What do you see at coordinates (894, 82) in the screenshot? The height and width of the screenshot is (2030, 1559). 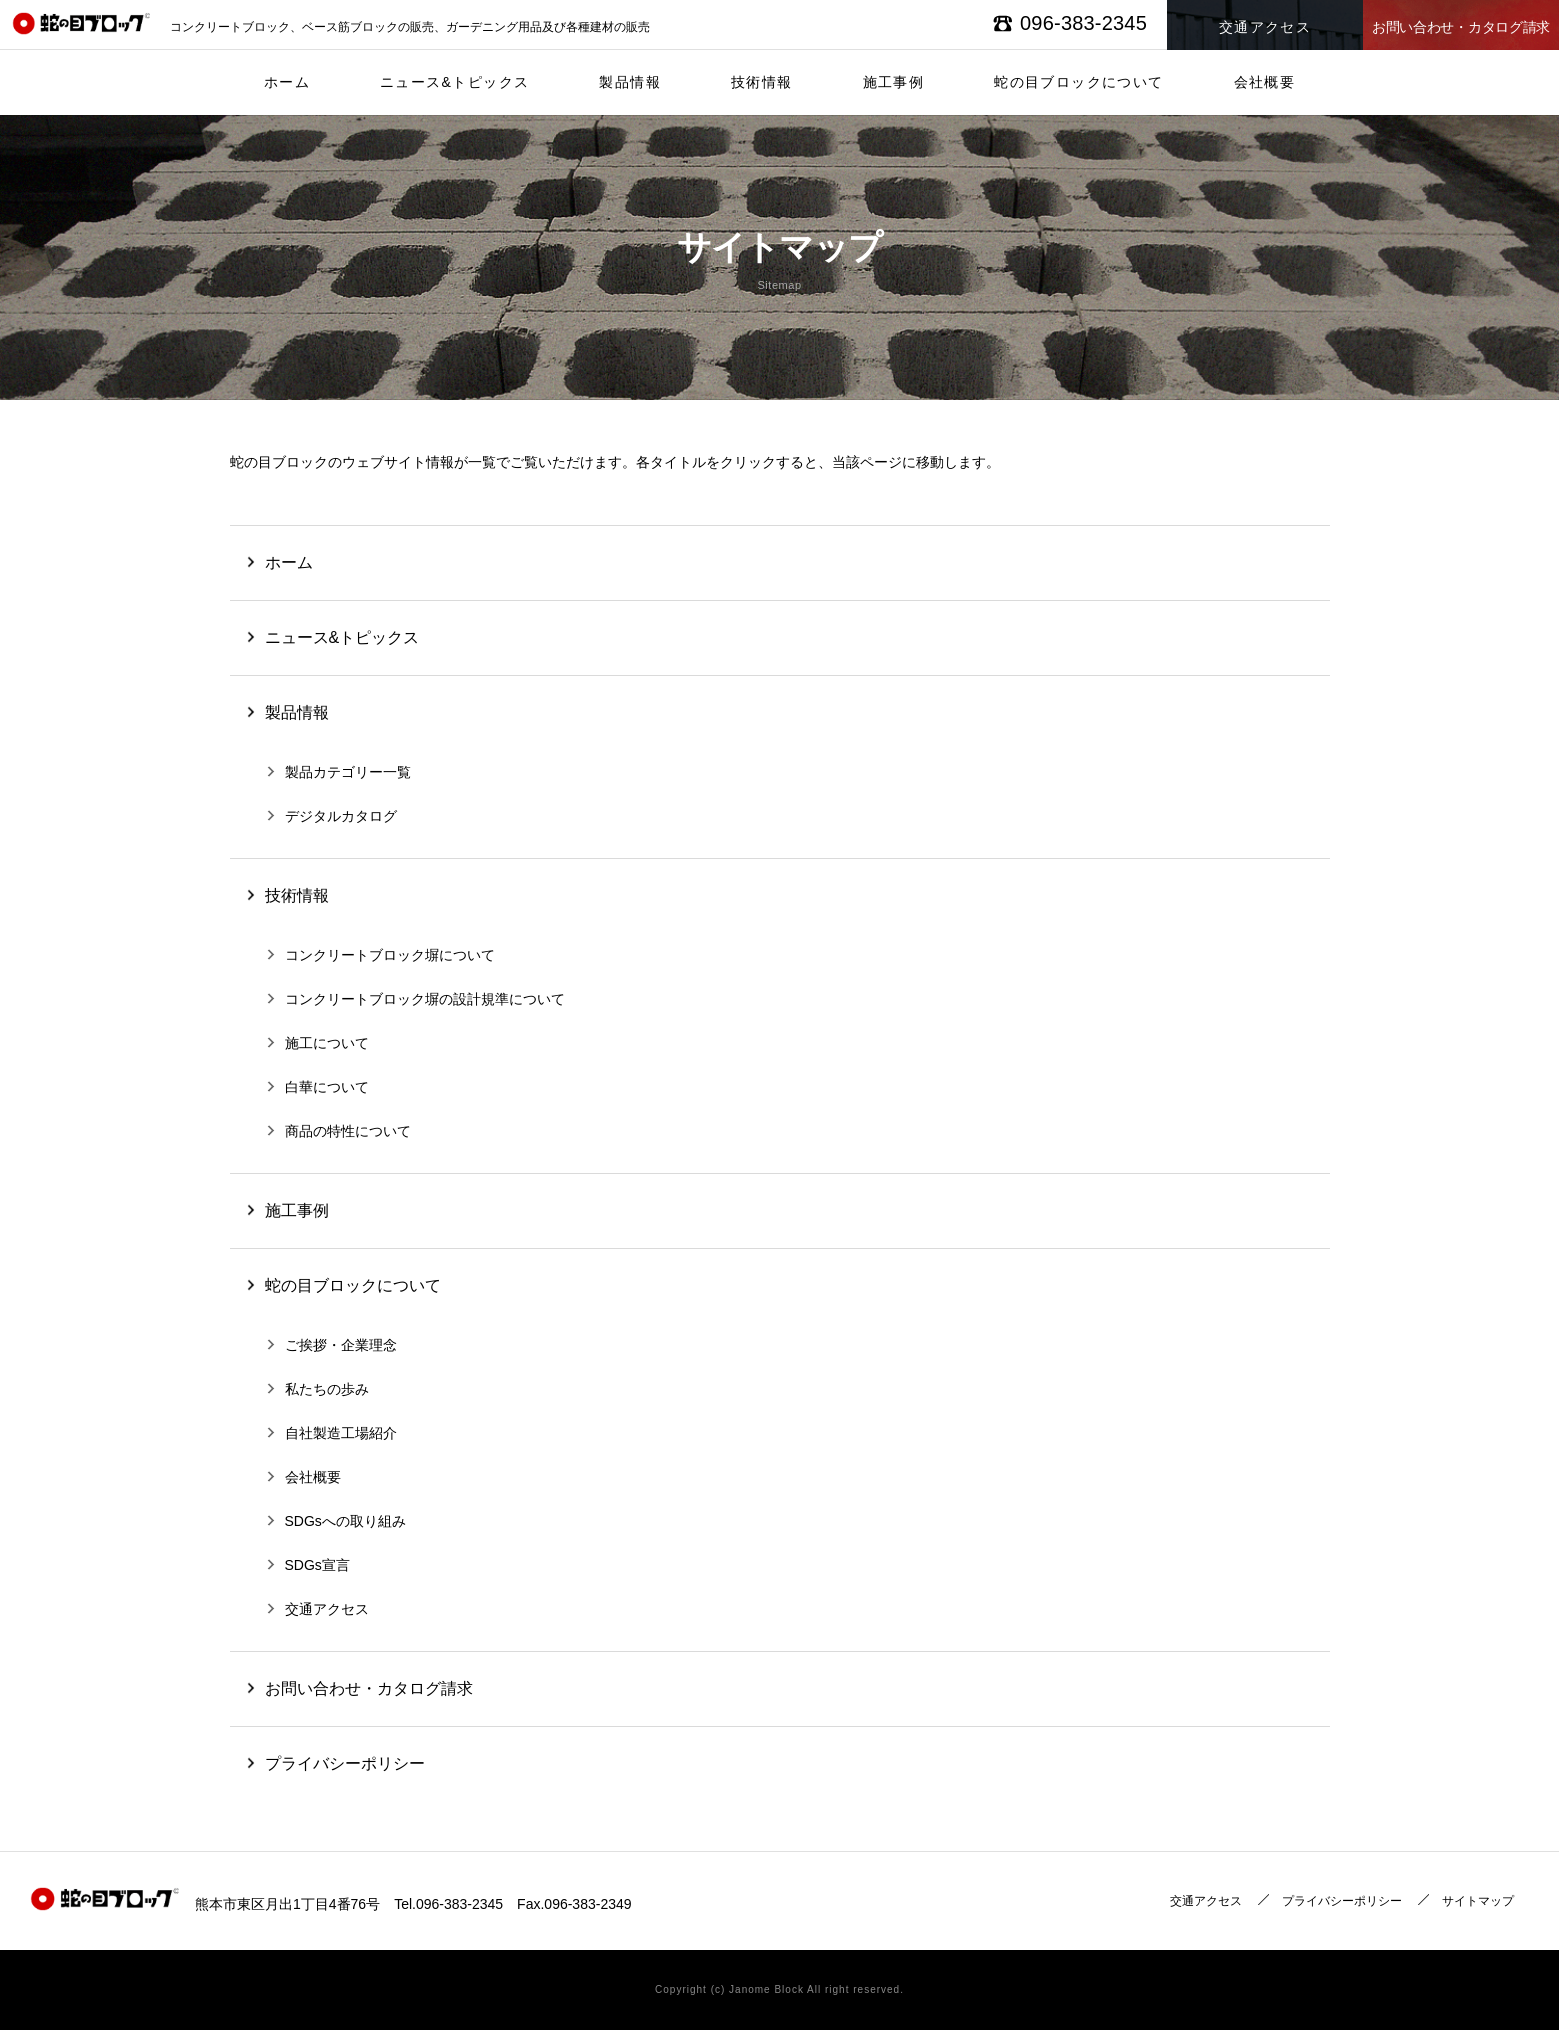 I see `施工事例` at bounding box center [894, 82].